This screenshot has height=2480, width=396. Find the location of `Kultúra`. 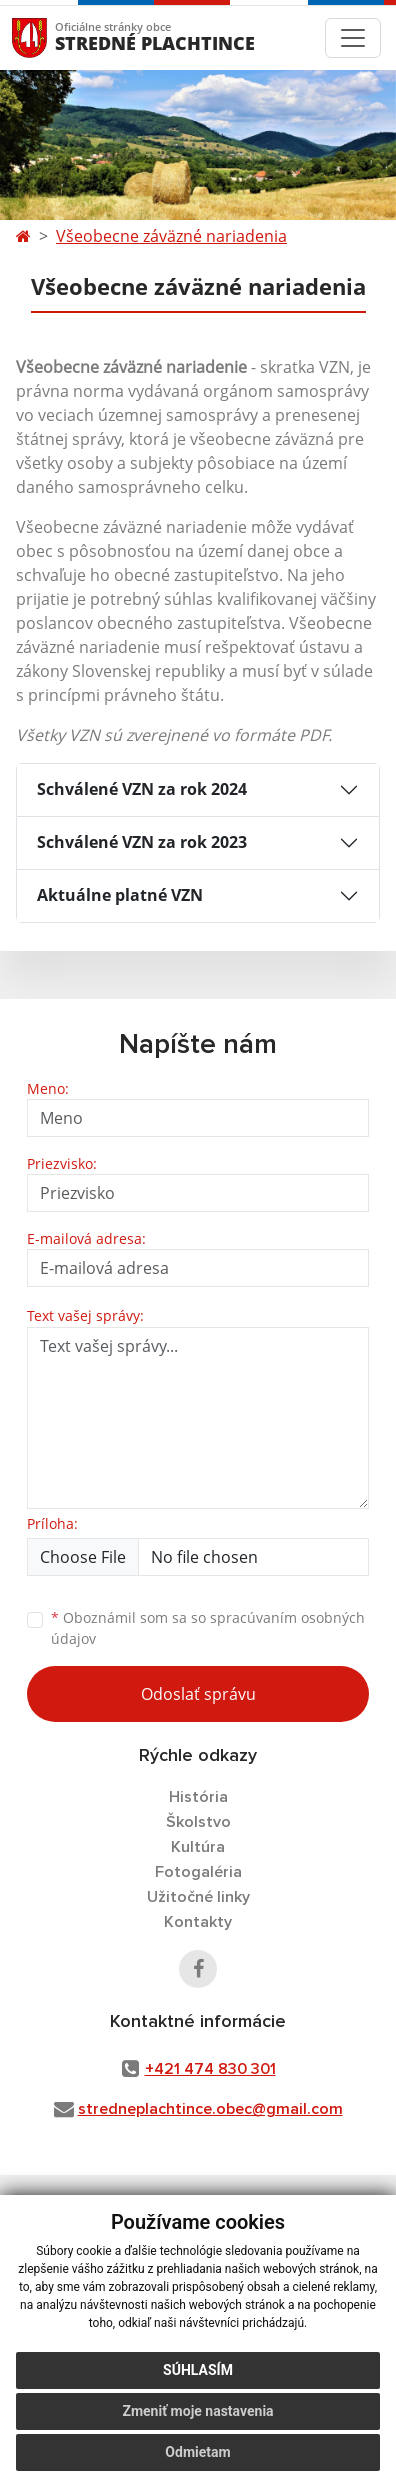

Kultúra is located at coordinates (198, 1847).